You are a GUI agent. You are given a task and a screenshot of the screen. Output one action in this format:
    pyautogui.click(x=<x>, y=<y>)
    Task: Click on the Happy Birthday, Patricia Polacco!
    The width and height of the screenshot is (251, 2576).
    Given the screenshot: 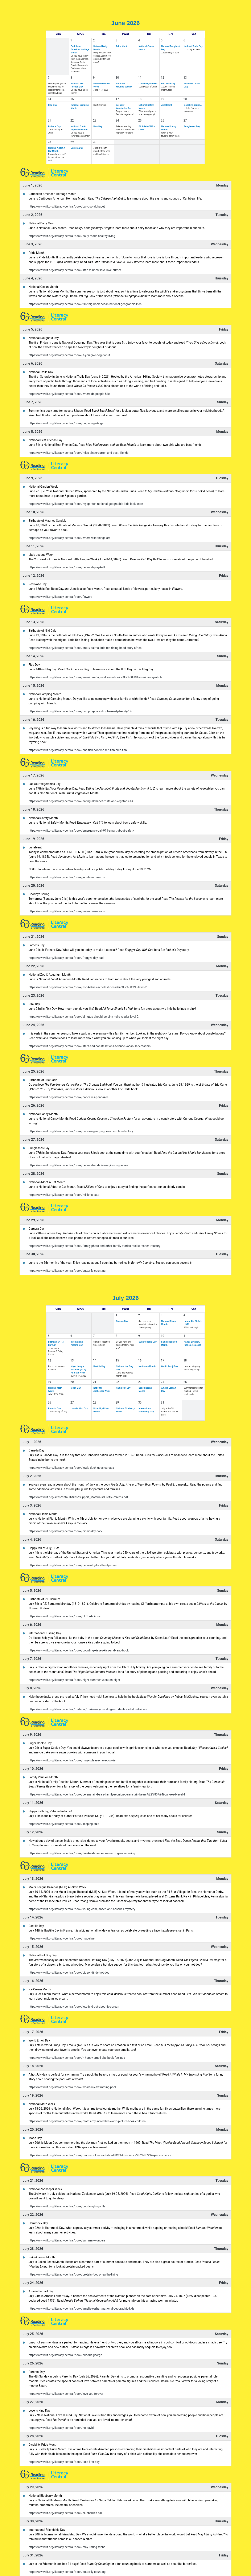 What is the action you would take?
    pyautogui.click(x=50, y=1811)
    